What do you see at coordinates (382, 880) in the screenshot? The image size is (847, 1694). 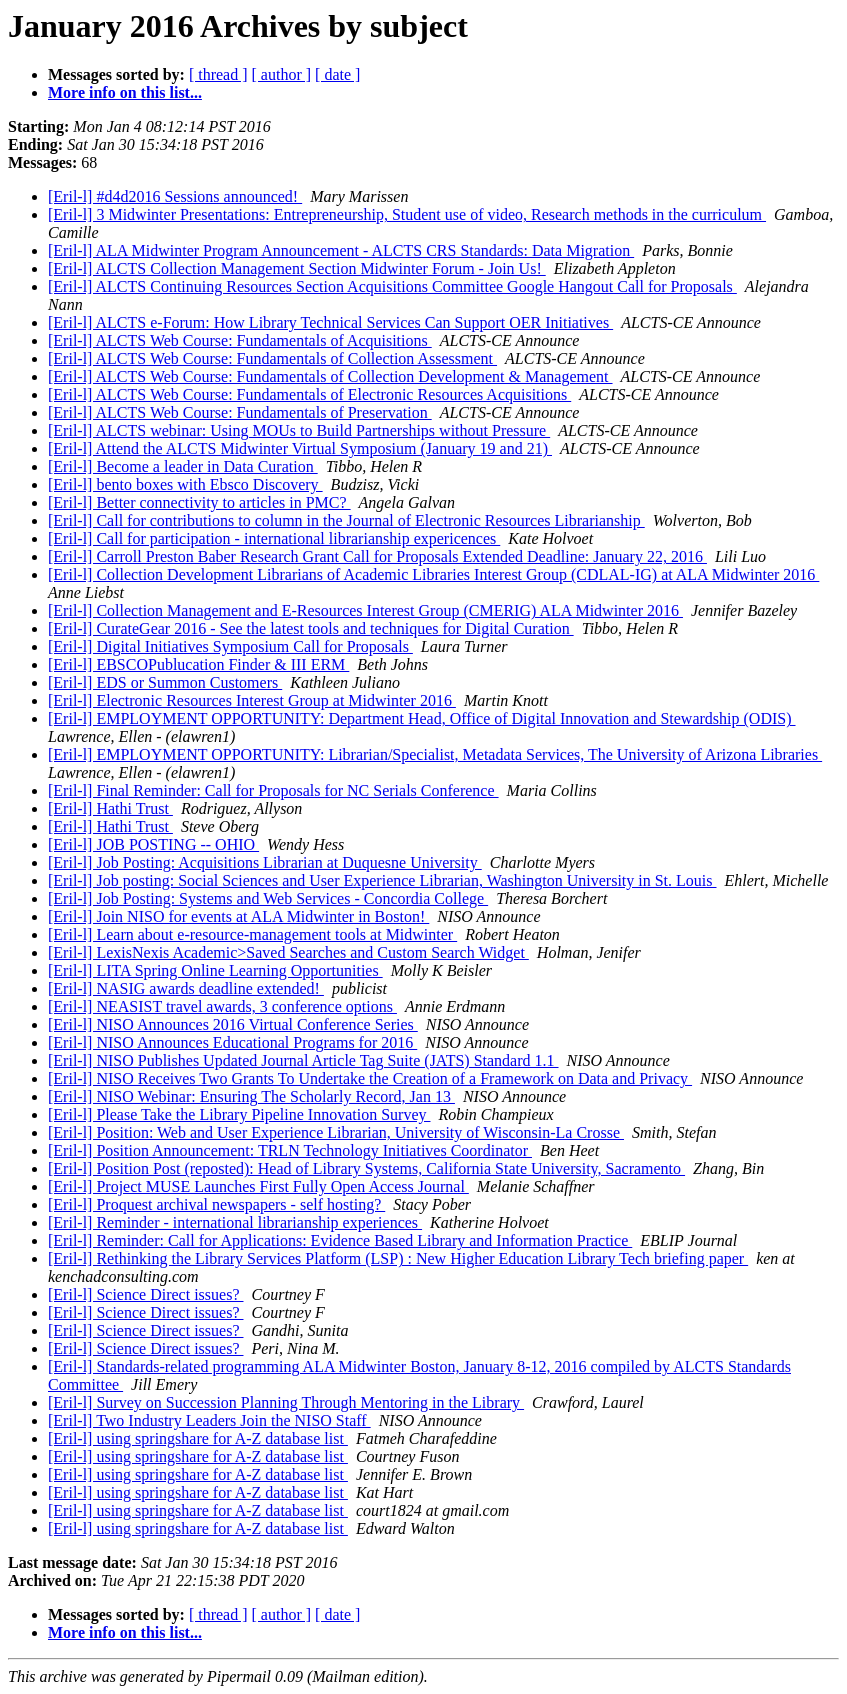 I see `[Eril-l] Job posting: Social Sciences and User Experience Librarian, Washington University in St. Louis` at bounding box center [382, 880].